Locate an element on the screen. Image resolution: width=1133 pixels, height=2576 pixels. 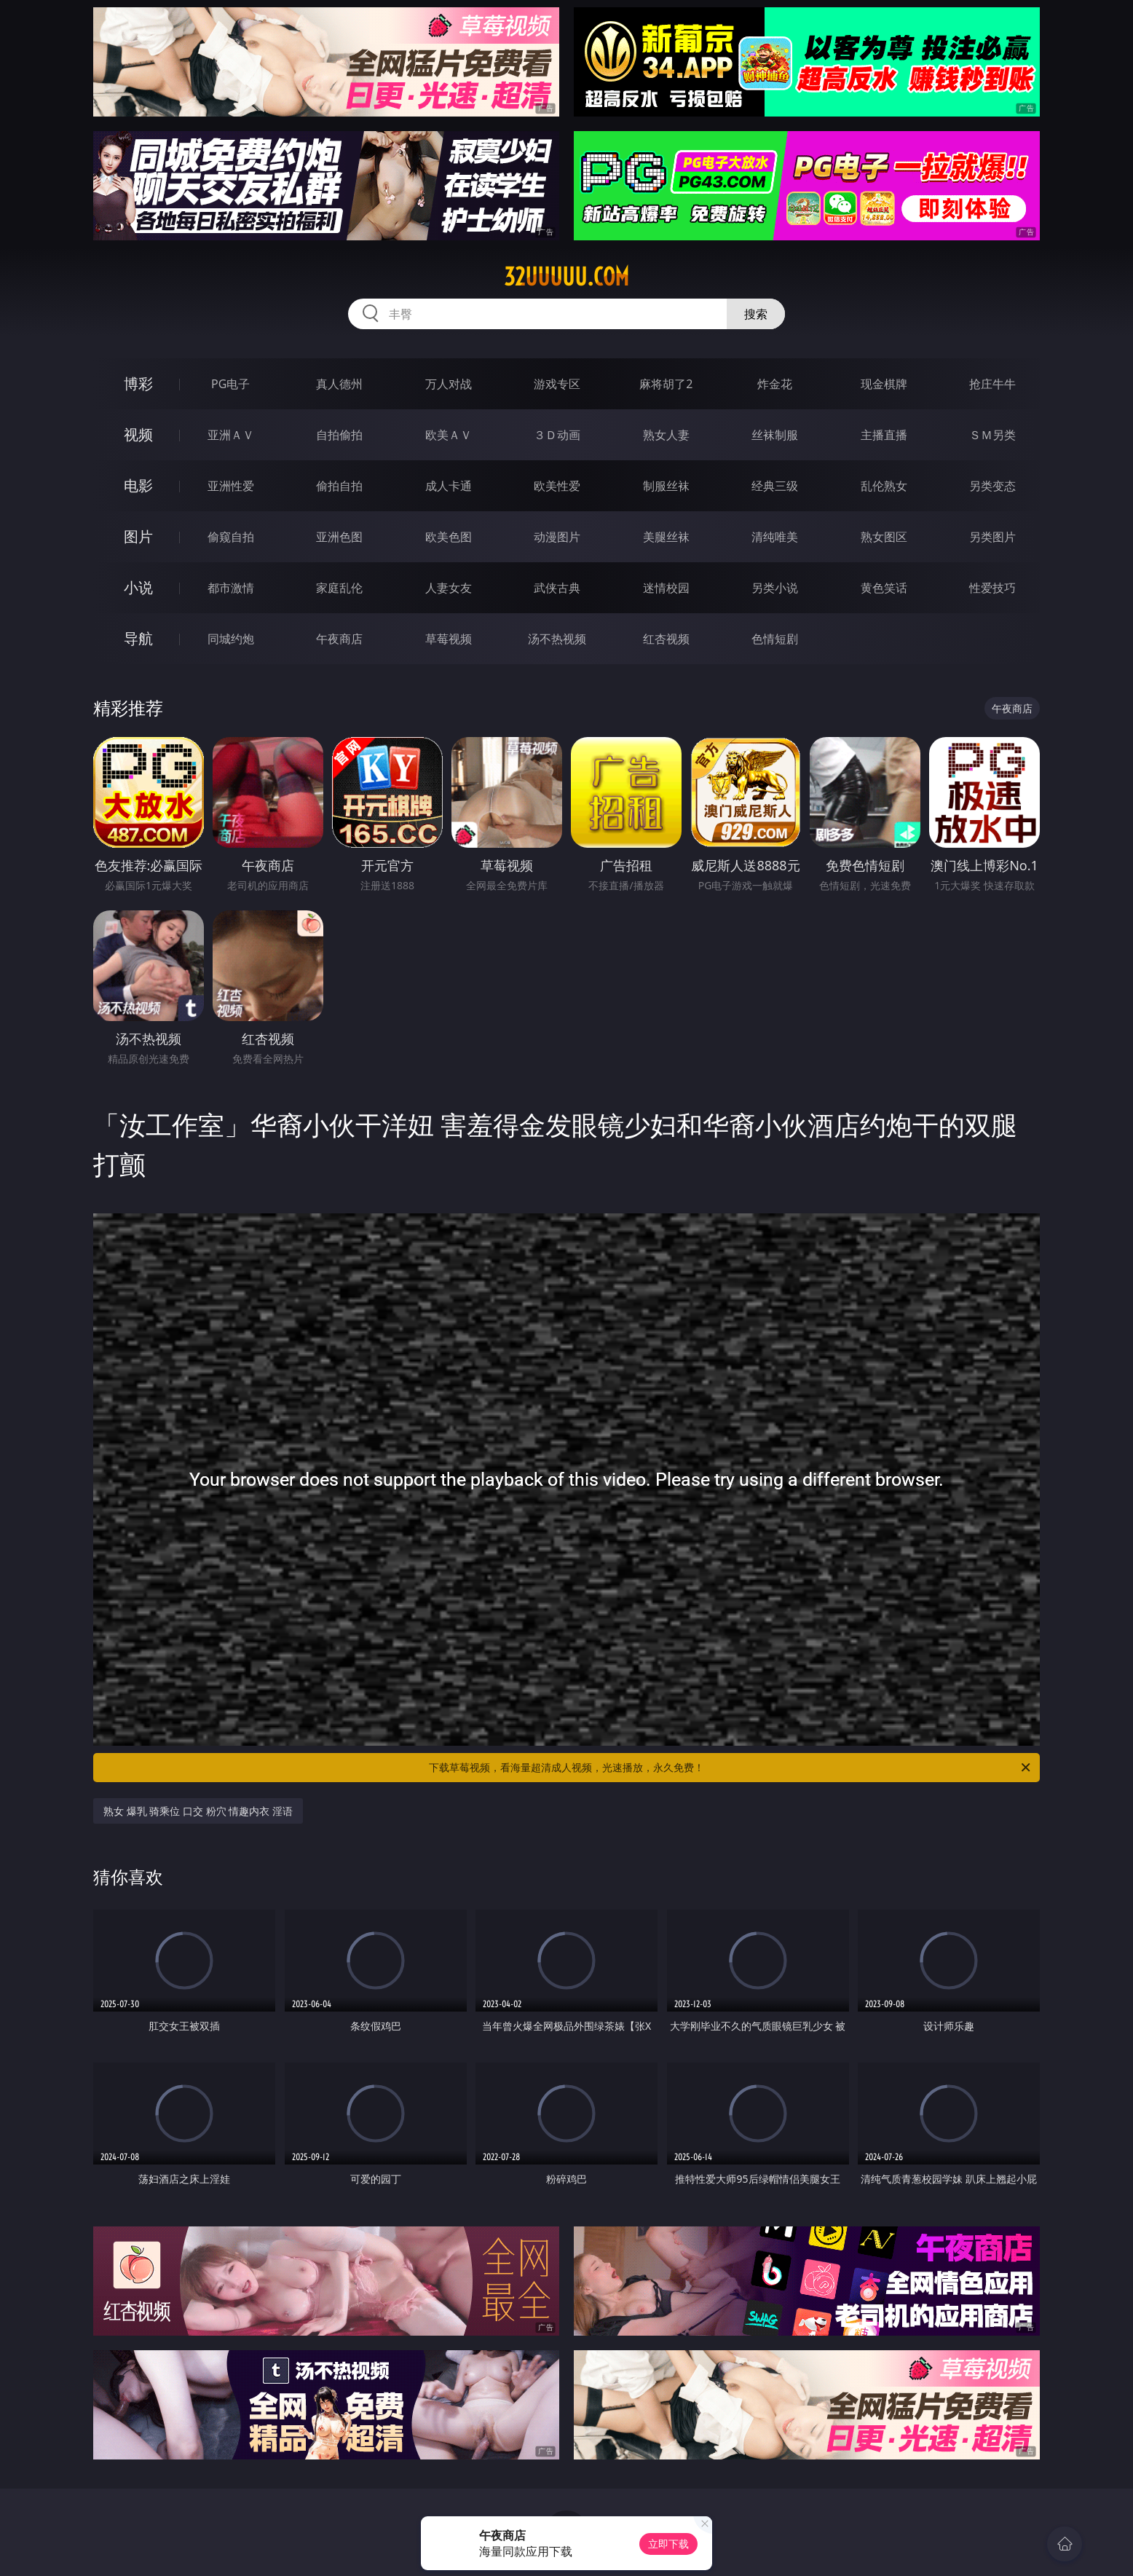
博彩 is located at coordinates (138, 383).